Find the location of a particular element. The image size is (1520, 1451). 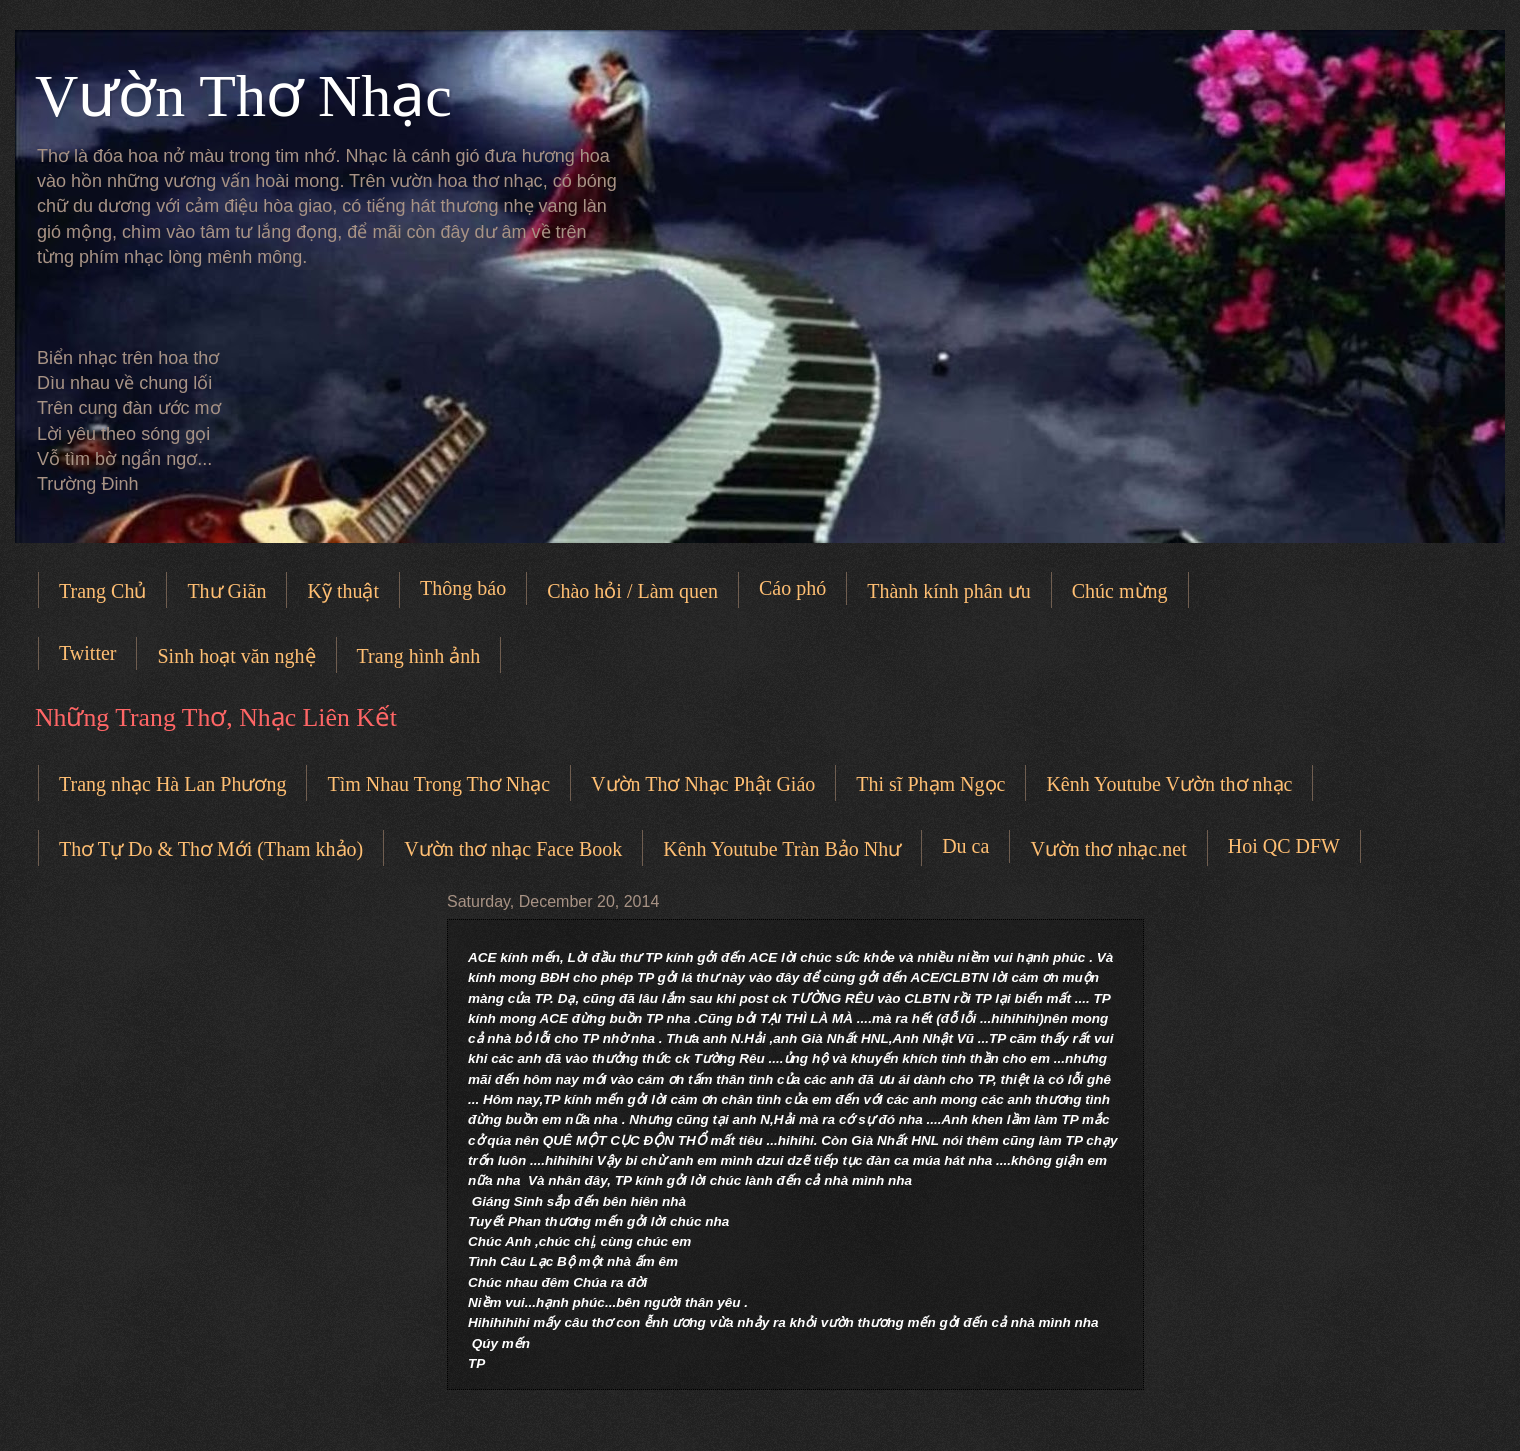

Twitter is located at coordinates (87, 653).